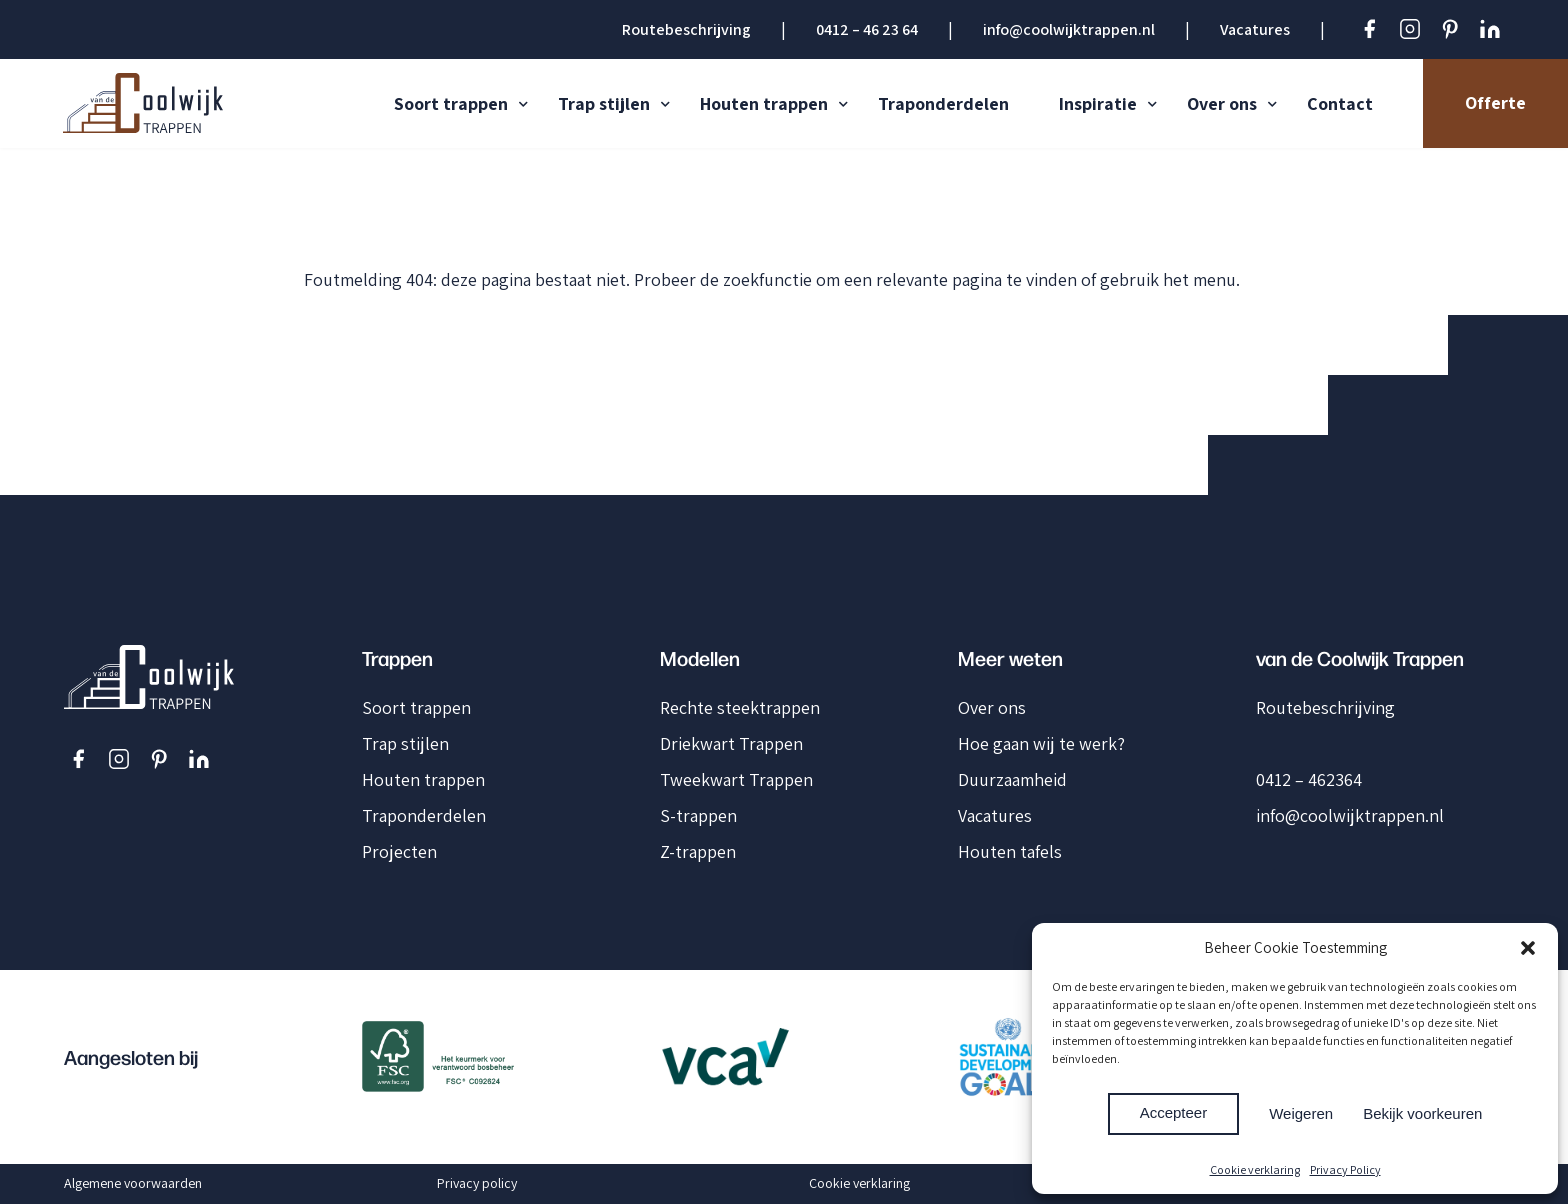  Describe the element at coordinates (698, 815) in the screenshot. I see `S-trappen` at that location.